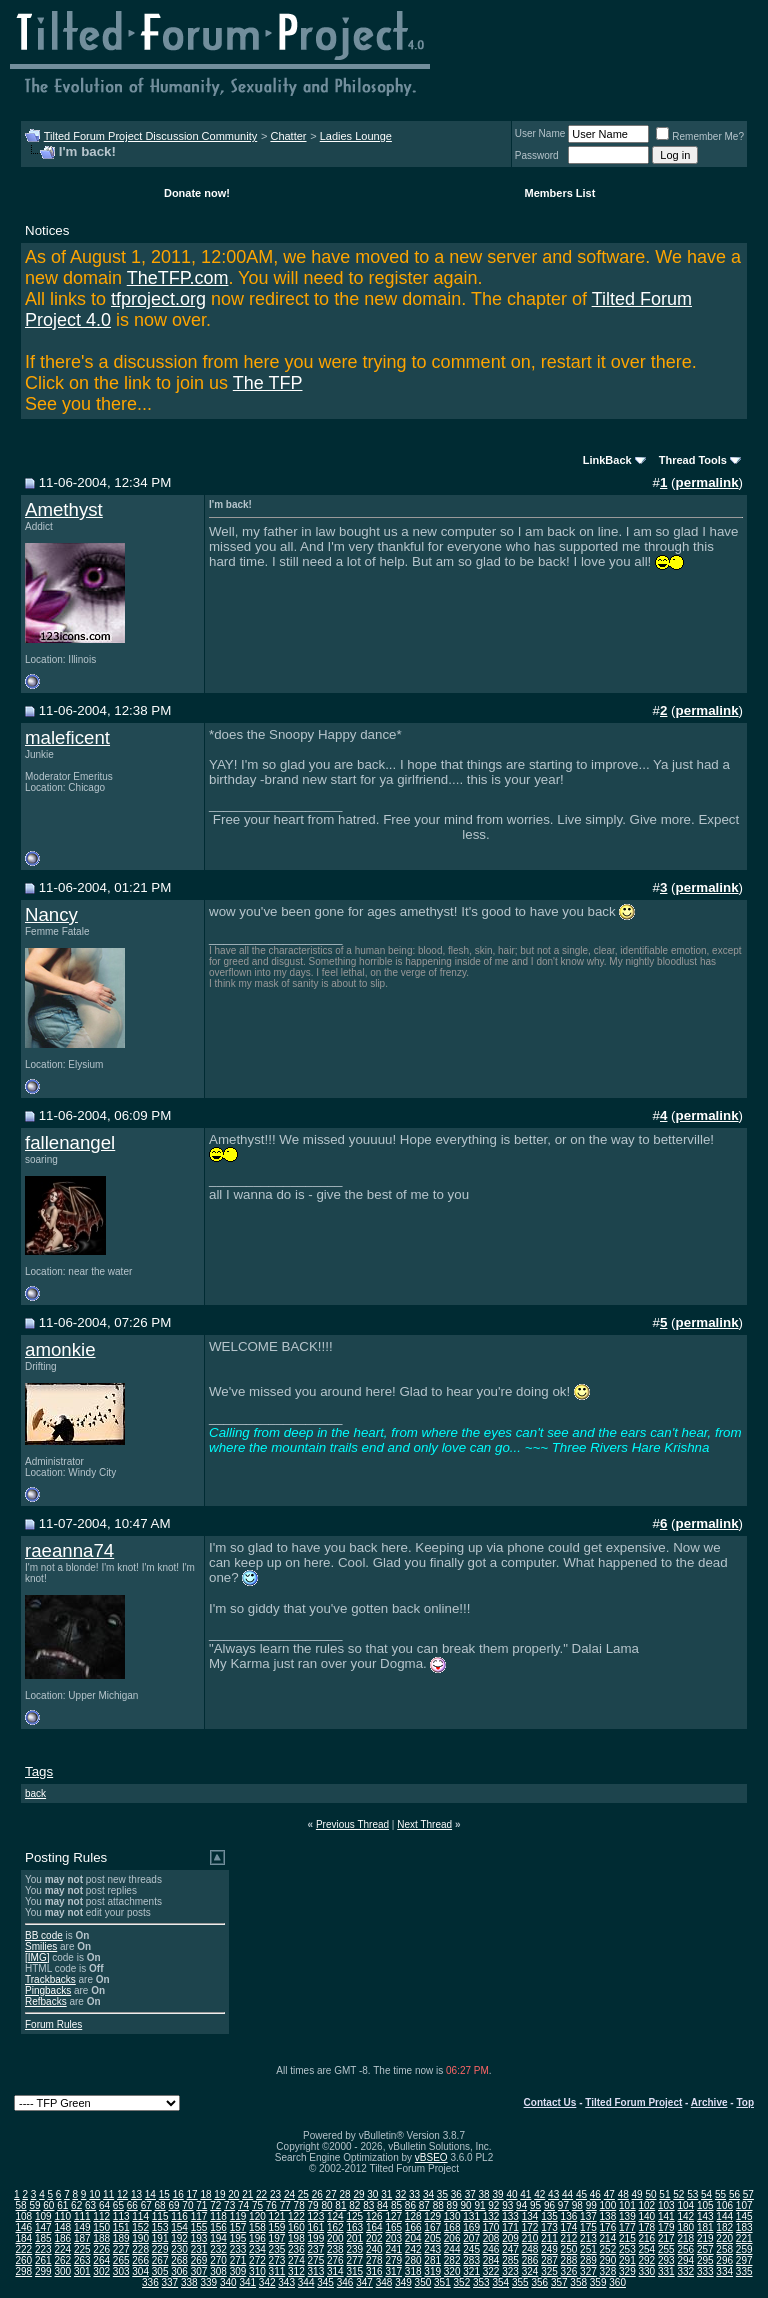  I want to click on 331, so click(666, 2271).